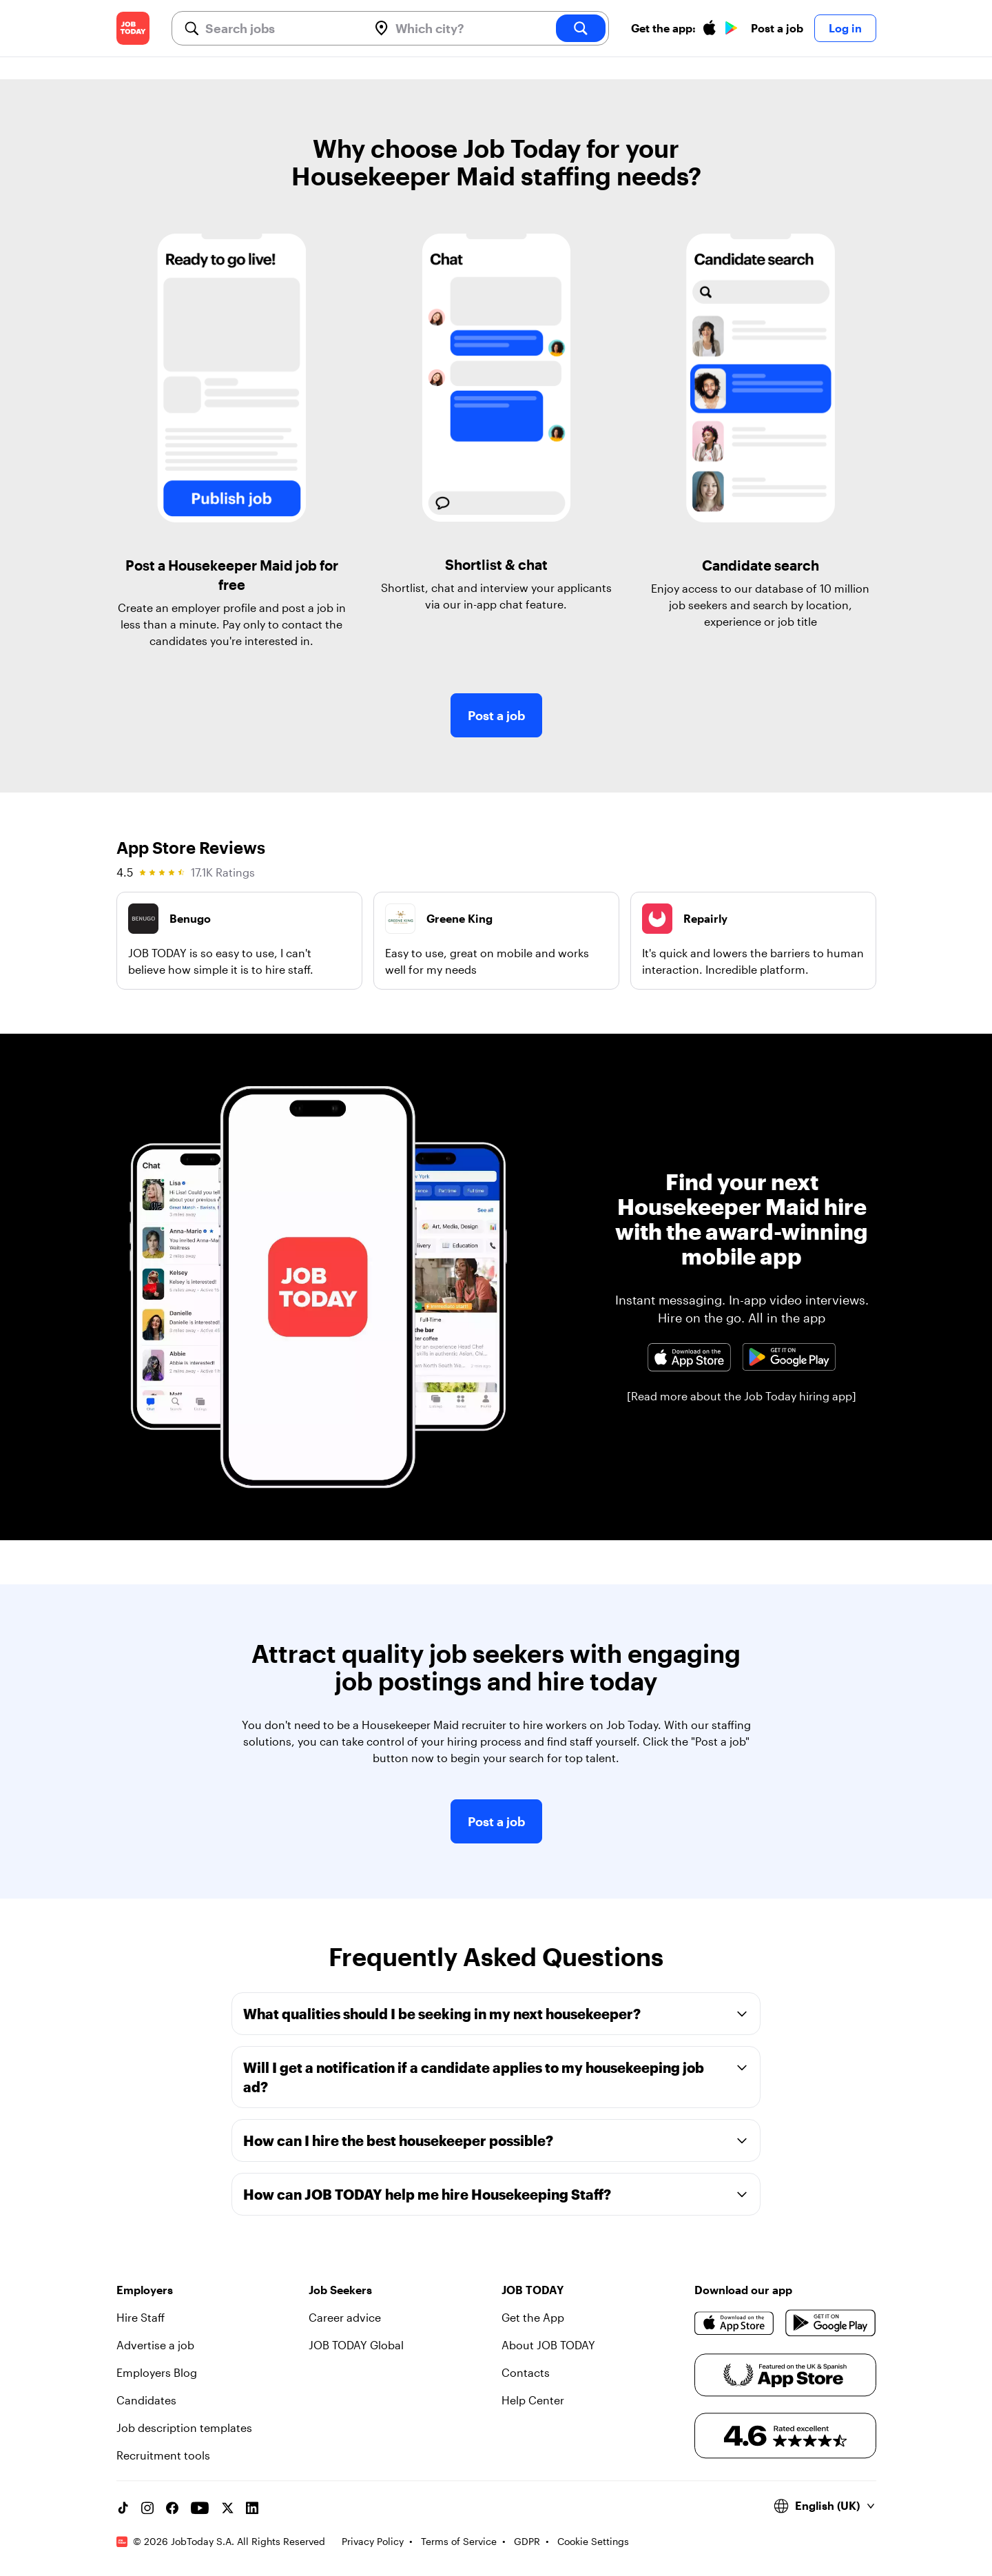  What do you see at coordinates (548, 2344) in the screenshot?
I see `About JOB TODAY` at bounding box center [548, 2344].